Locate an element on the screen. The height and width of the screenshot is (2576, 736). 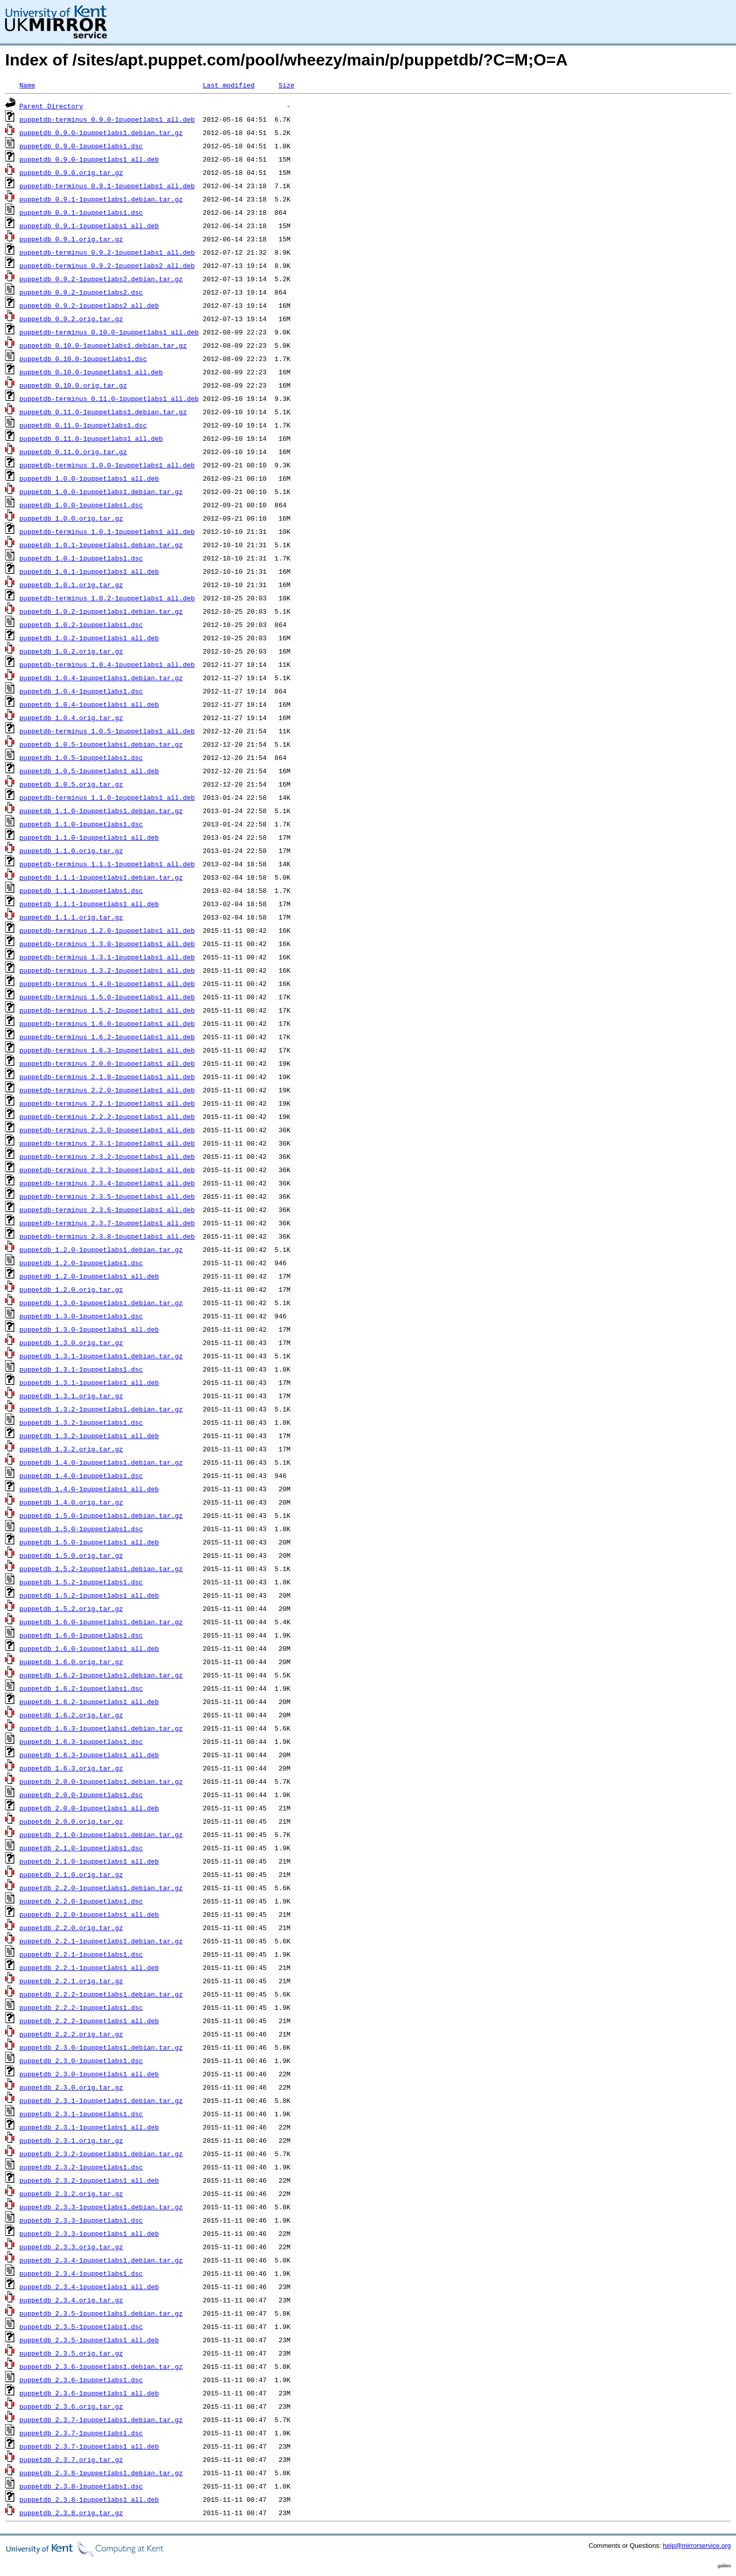
puppetdb_2.3.4.orig.tar.gz is located at coordinates (71, 2299).